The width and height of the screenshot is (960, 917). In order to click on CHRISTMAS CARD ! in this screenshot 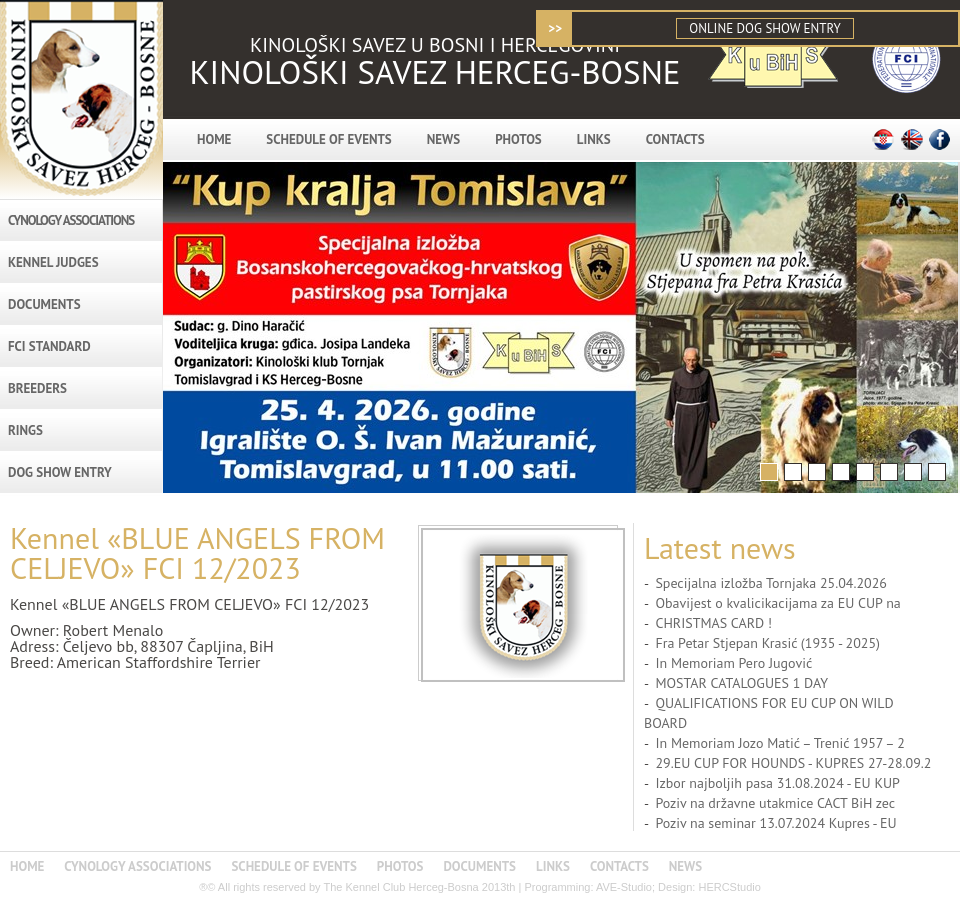, I will do `click(713, 623)`.